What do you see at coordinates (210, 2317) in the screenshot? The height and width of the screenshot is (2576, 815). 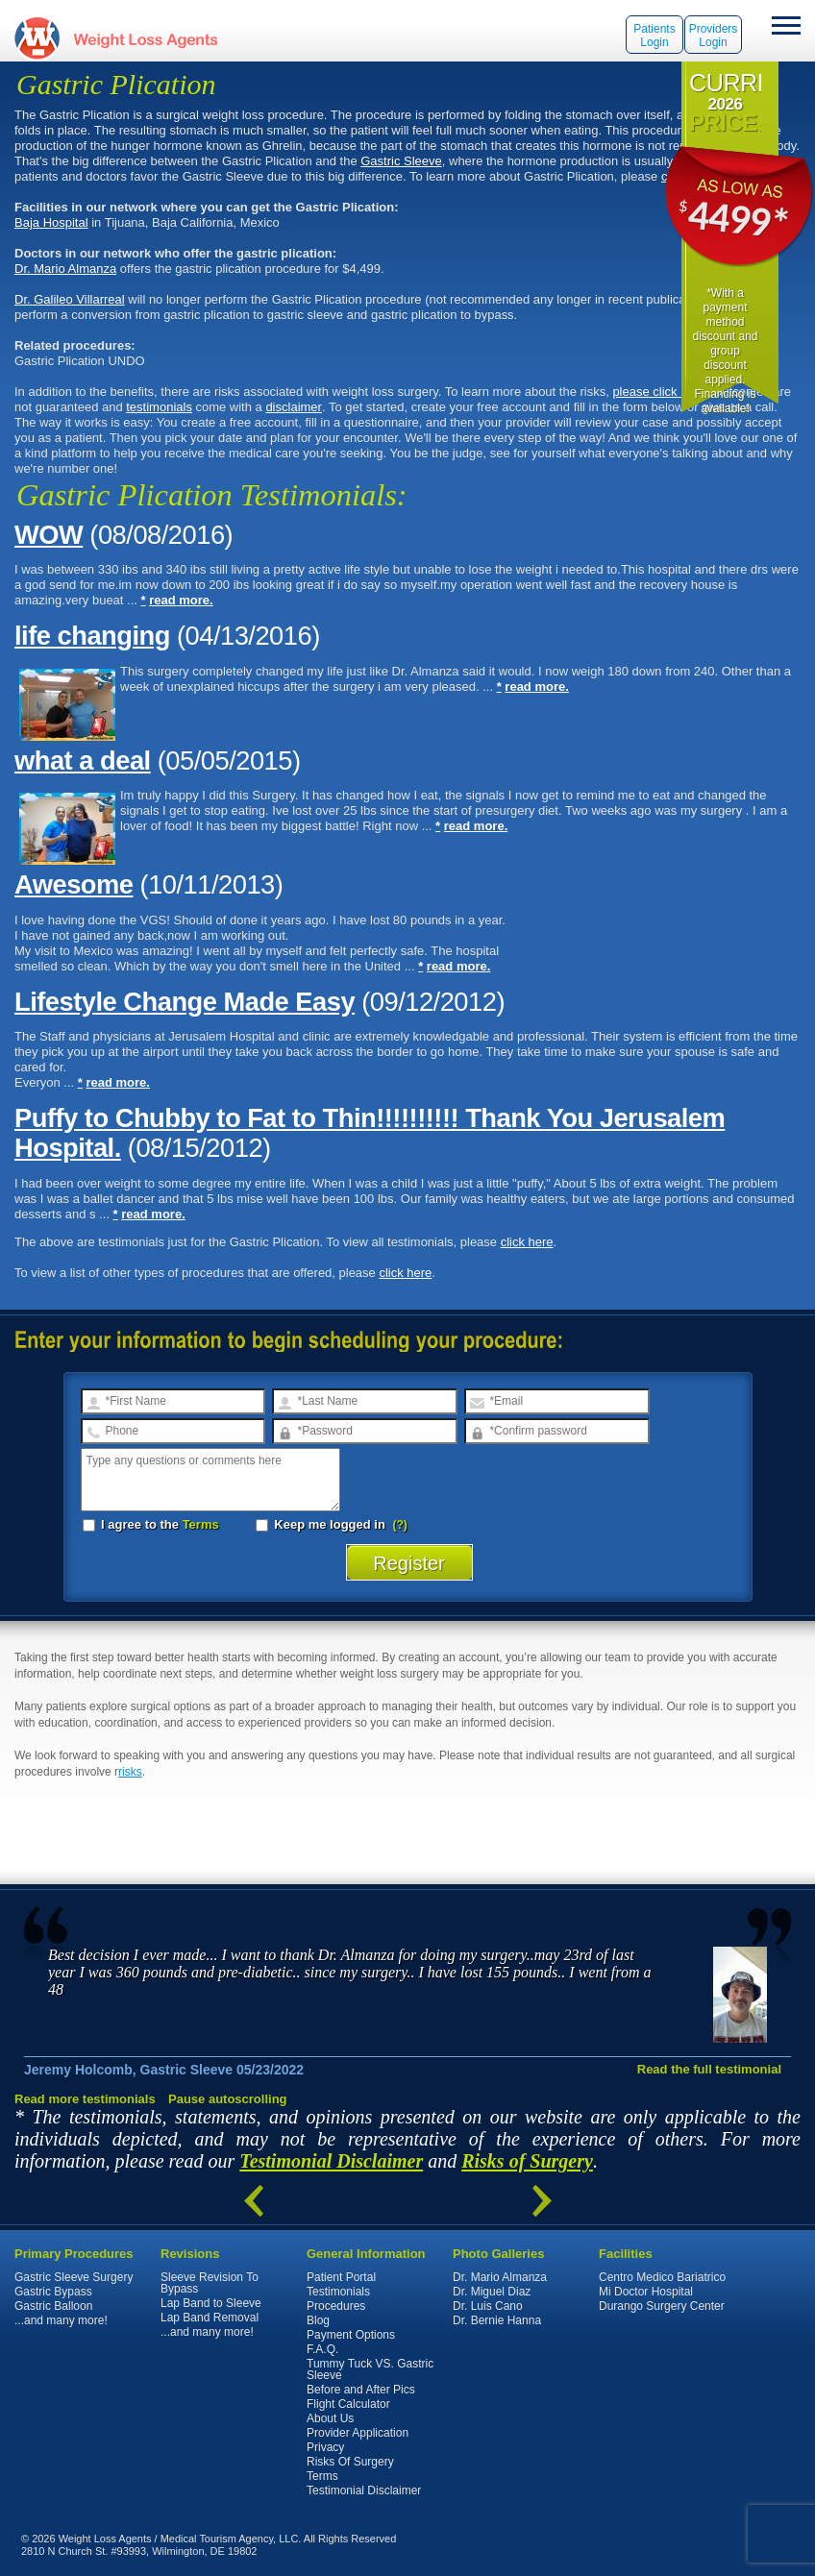 I see `Lap Band Removal` at bounding box center [210, 2317].